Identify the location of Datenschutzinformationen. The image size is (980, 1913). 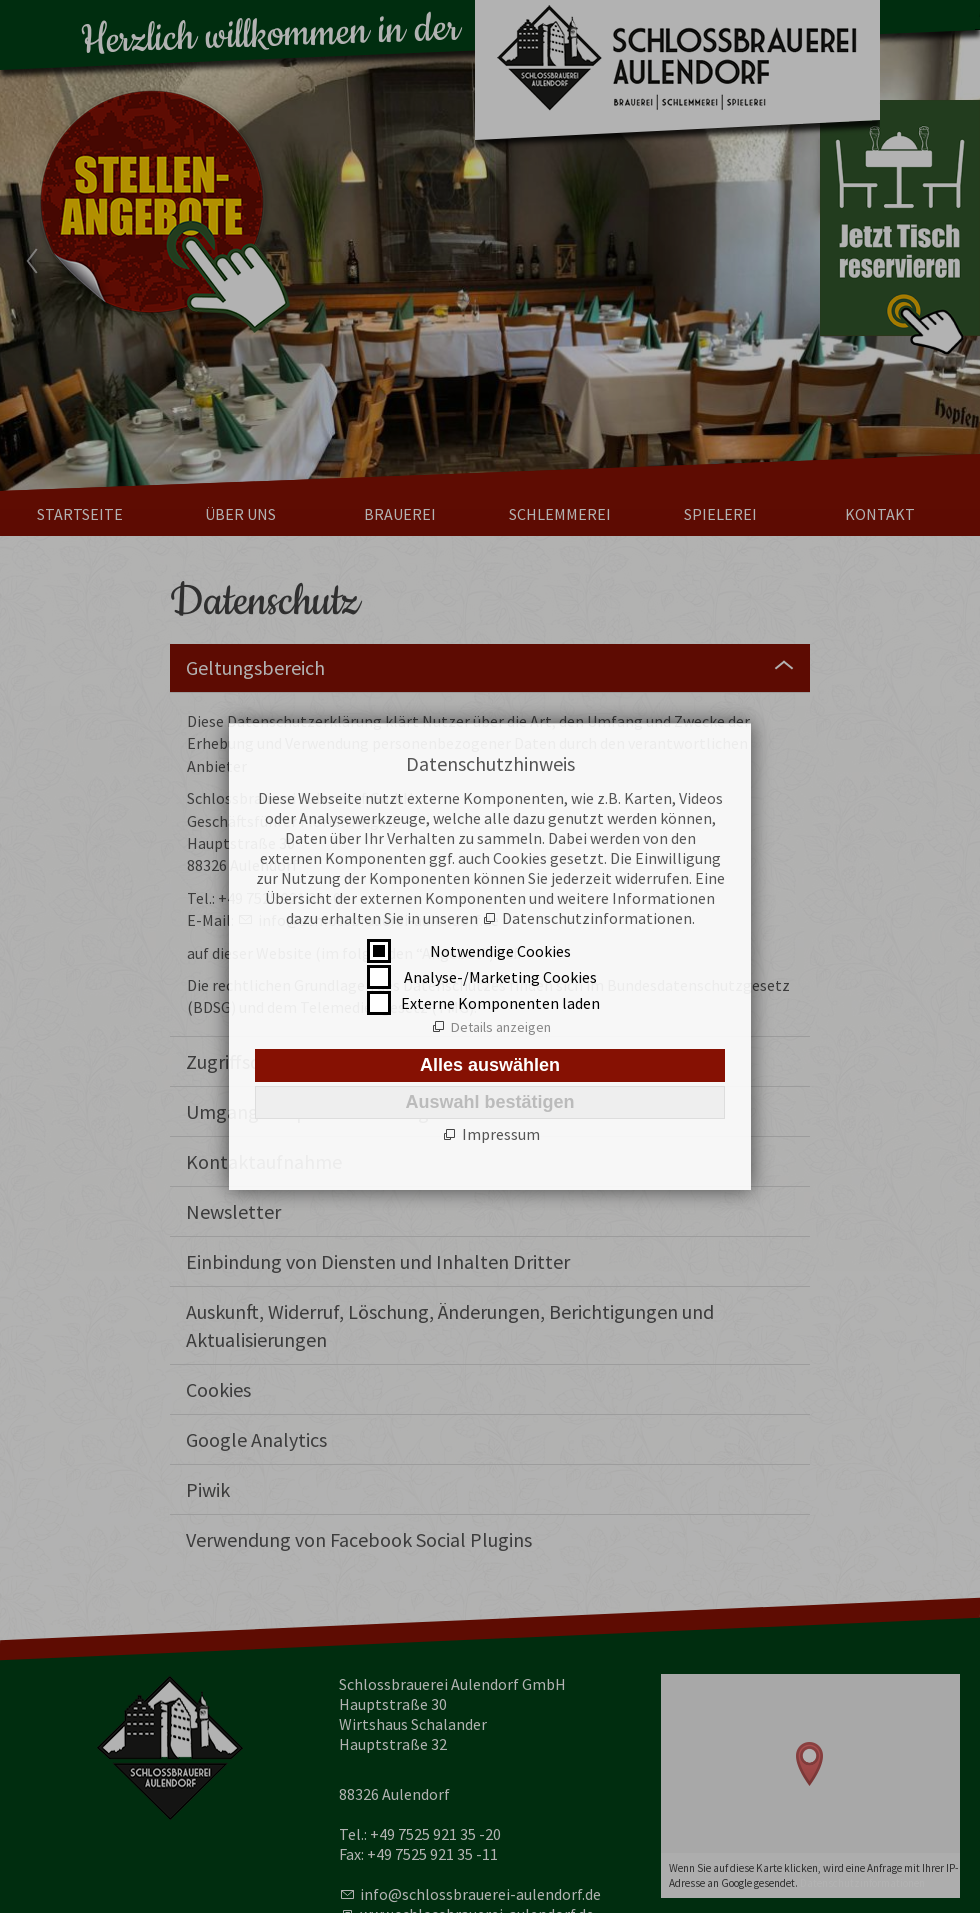
(597, 918).